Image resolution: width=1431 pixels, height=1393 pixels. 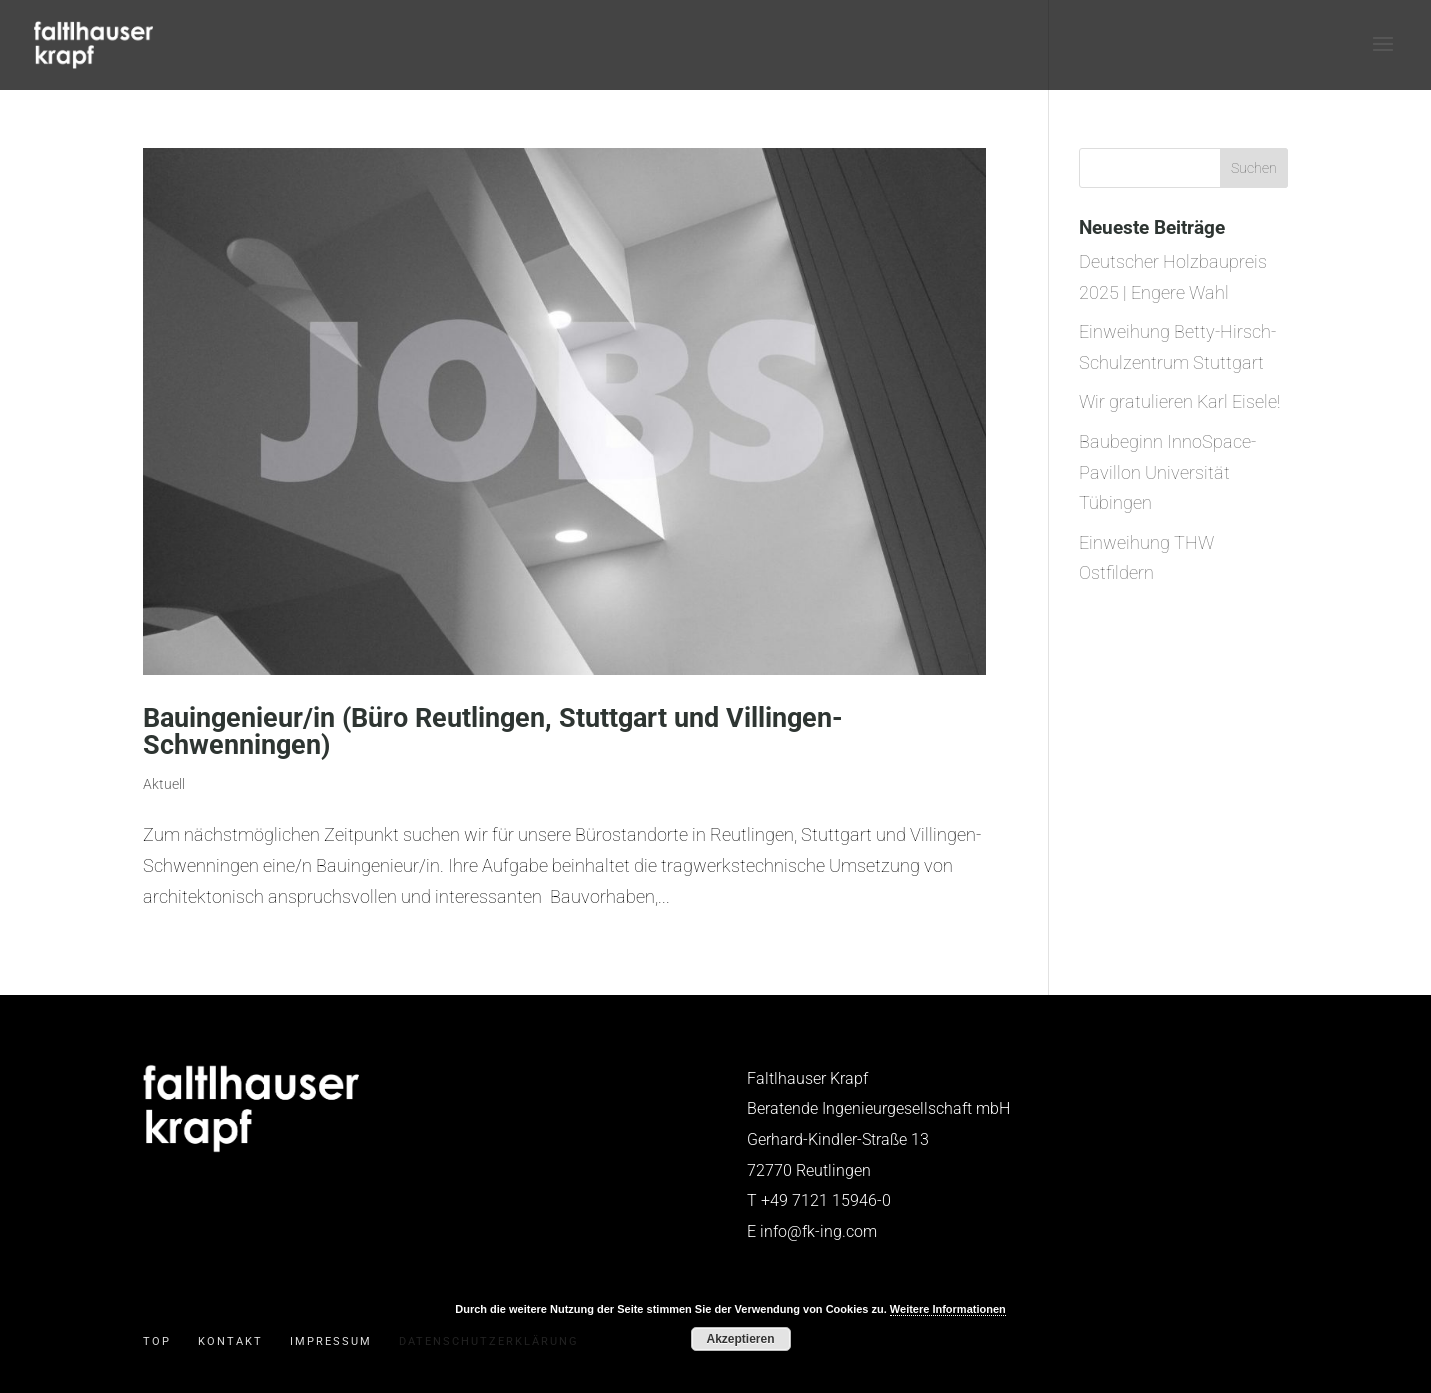 I want to click on Top, so click(x=157, y=1341).